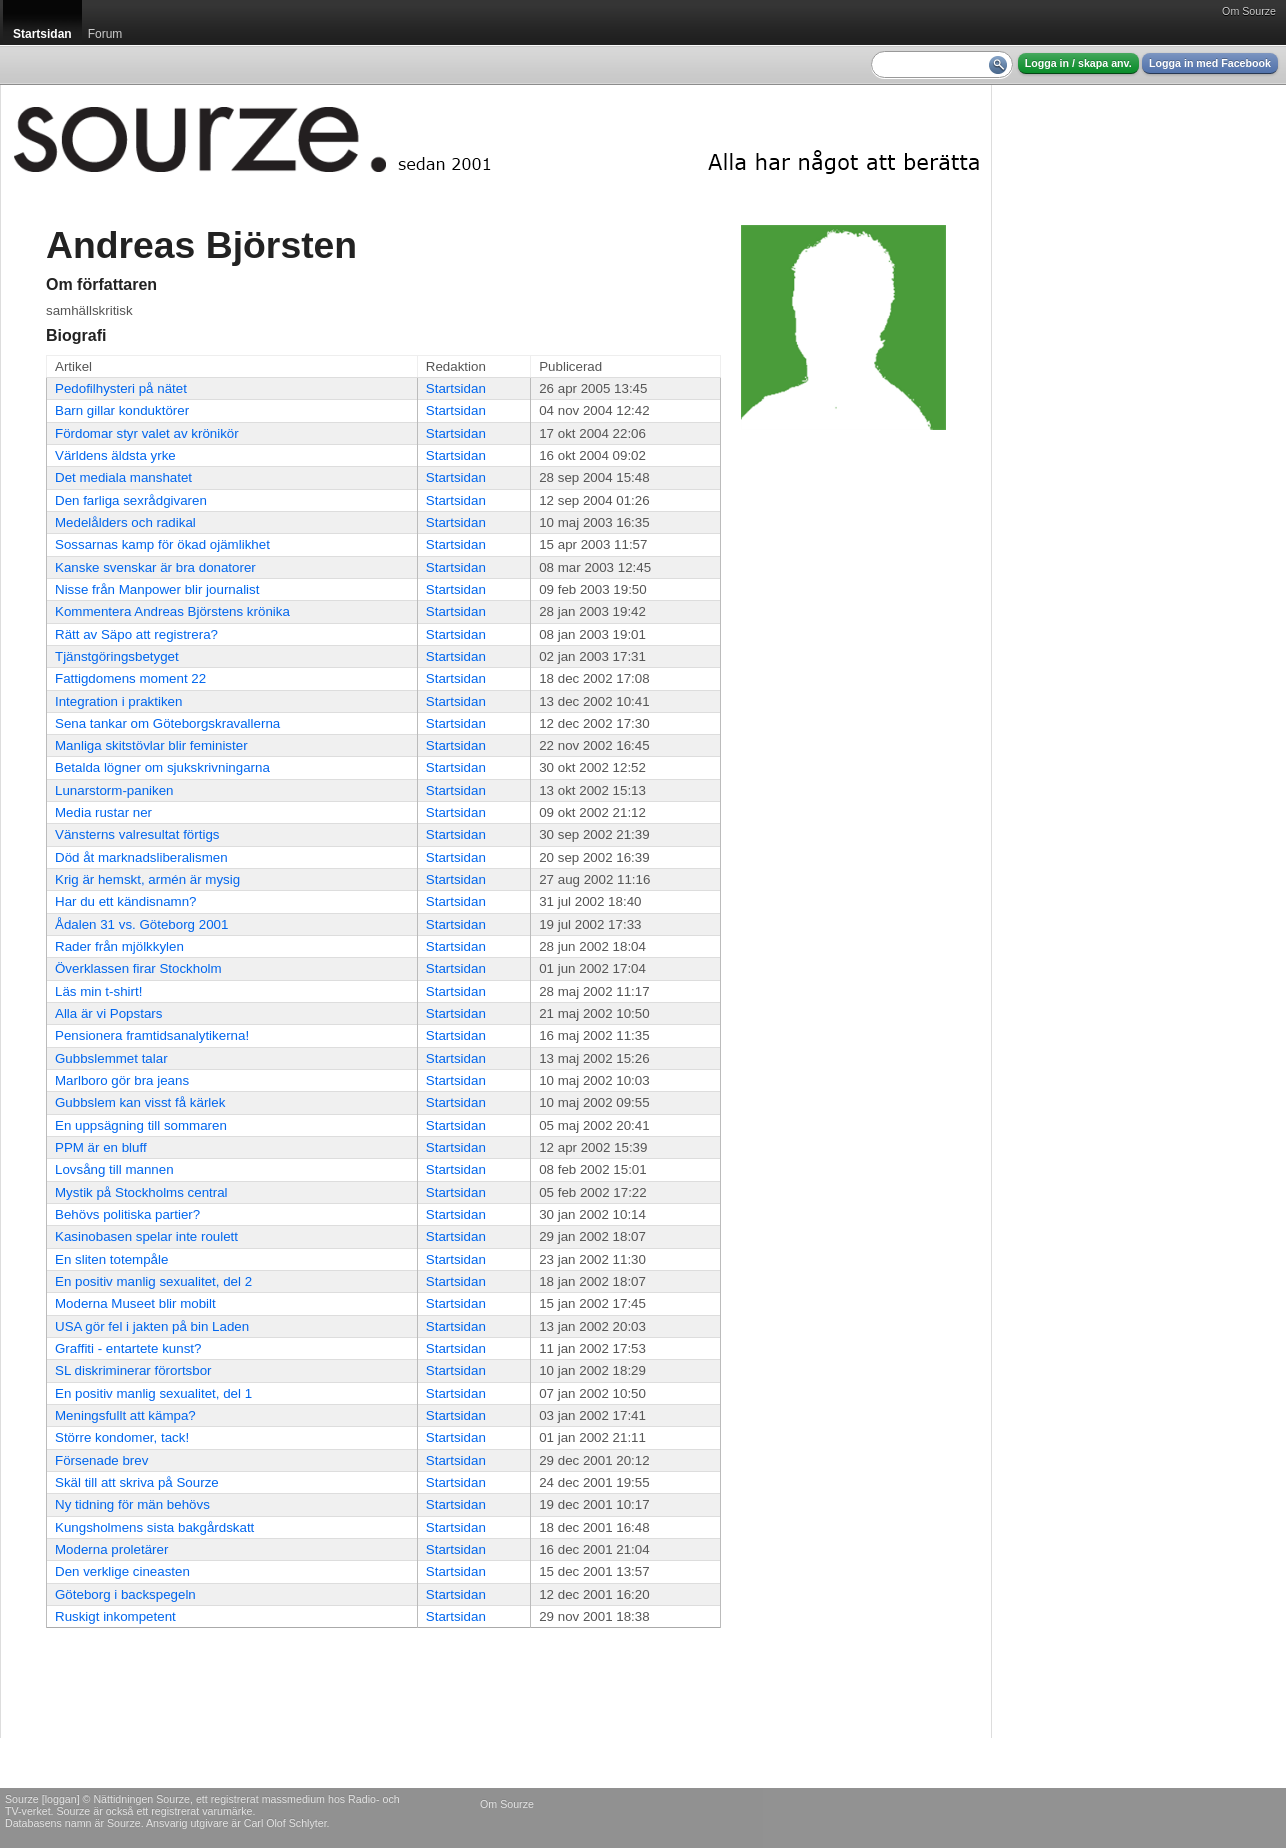  Describe the element at coordinates (1210, 63) in the screenshot. I see `Logga in med Facebook` at that location.